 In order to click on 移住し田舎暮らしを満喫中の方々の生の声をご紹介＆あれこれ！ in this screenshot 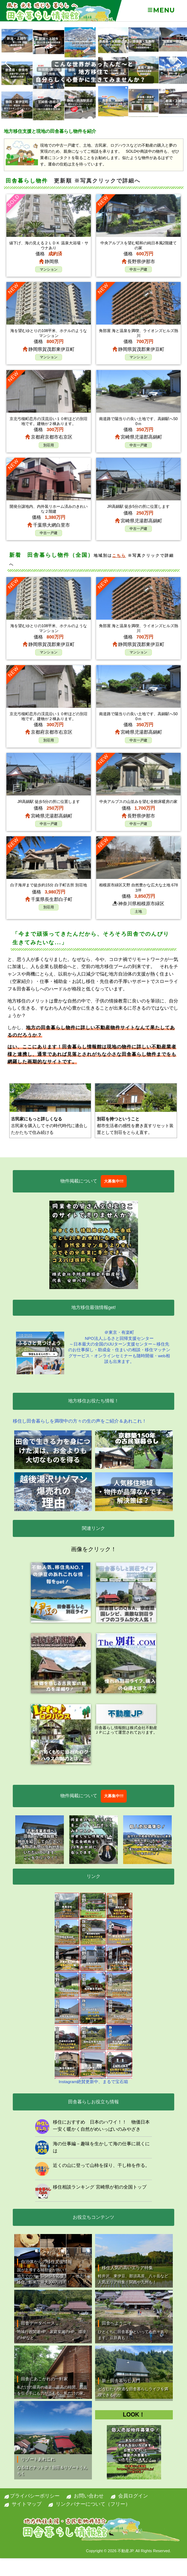, I will do `click(80, 1421)`.